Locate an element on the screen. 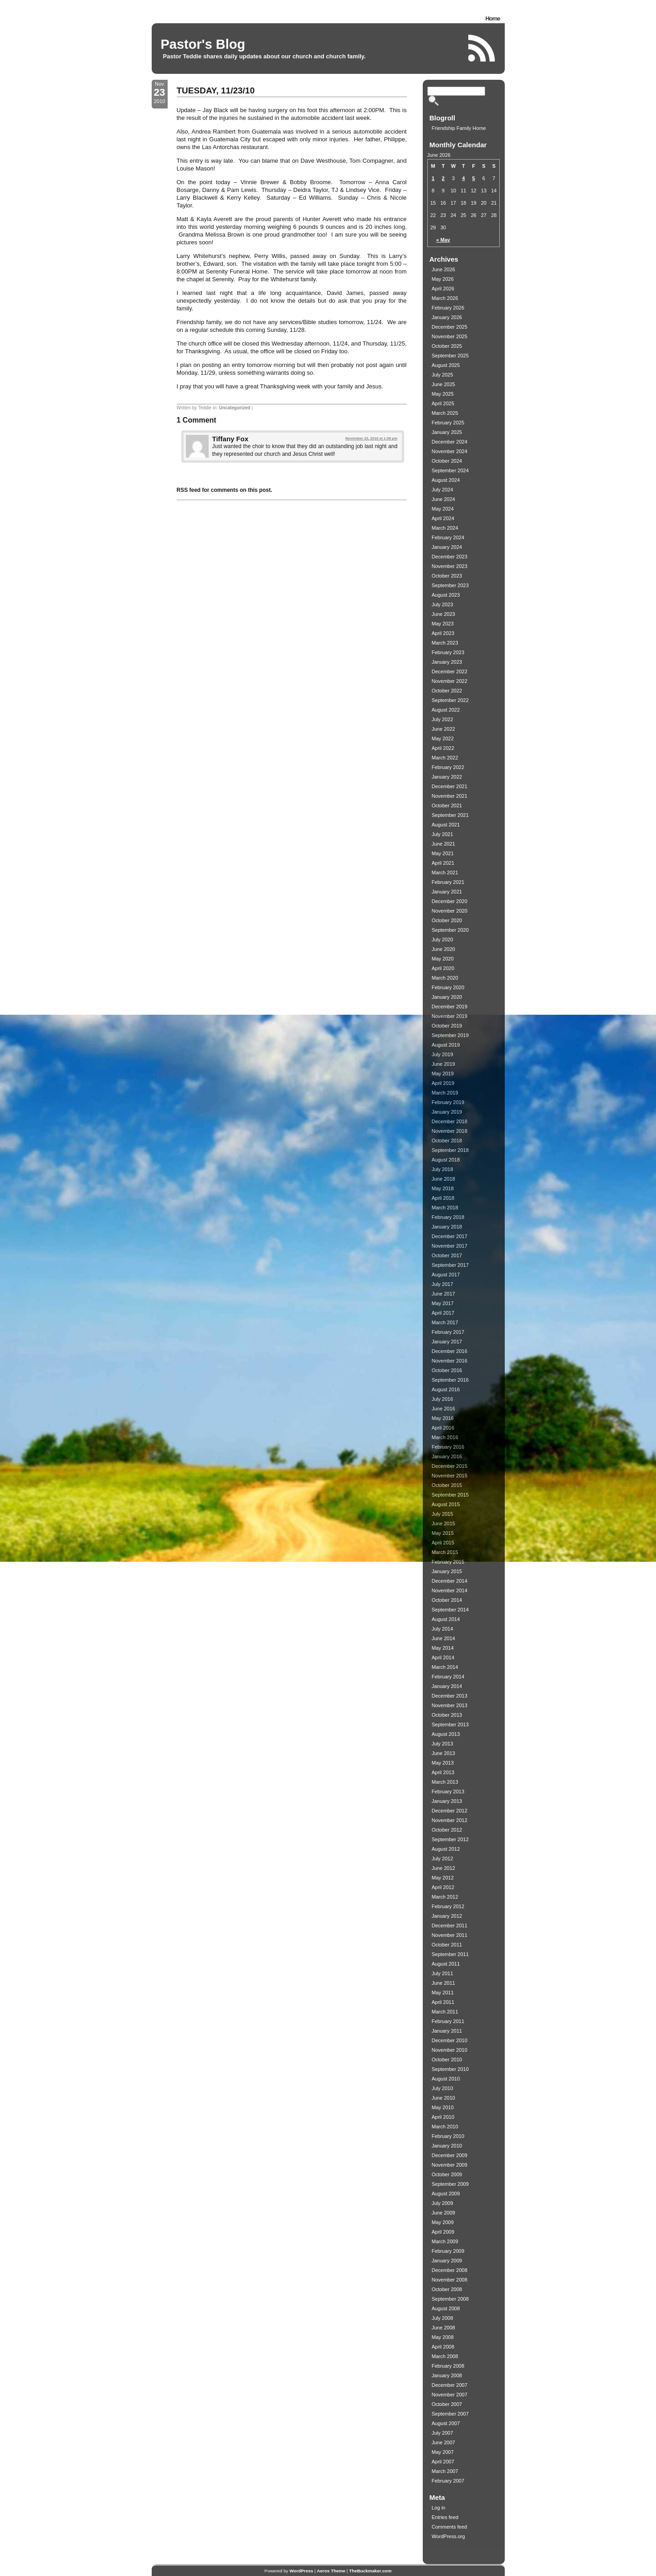 The image size is (656, 2576). October 2015 is located at coordinates (447, 1485).